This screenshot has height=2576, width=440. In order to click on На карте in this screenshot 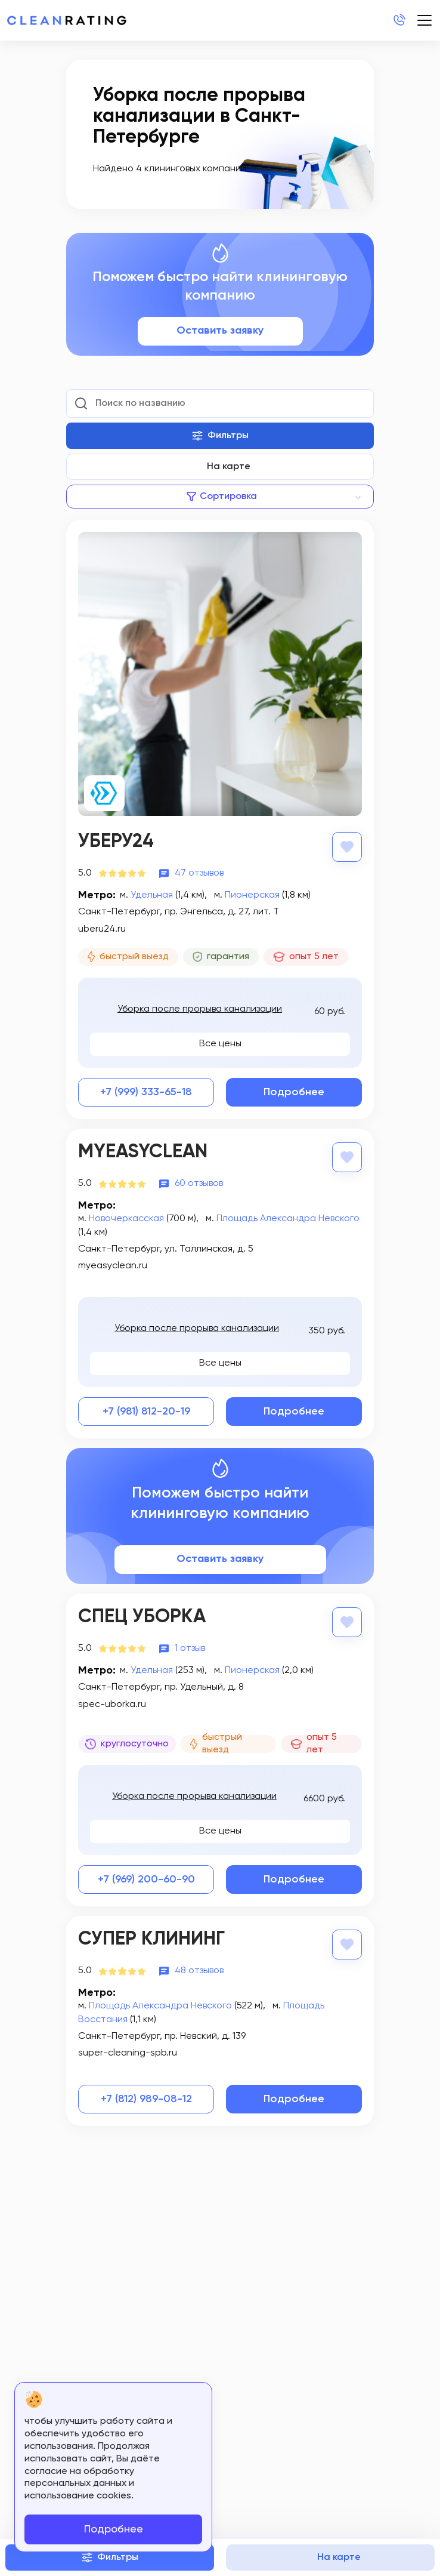, I will do `click(228, 467)`.